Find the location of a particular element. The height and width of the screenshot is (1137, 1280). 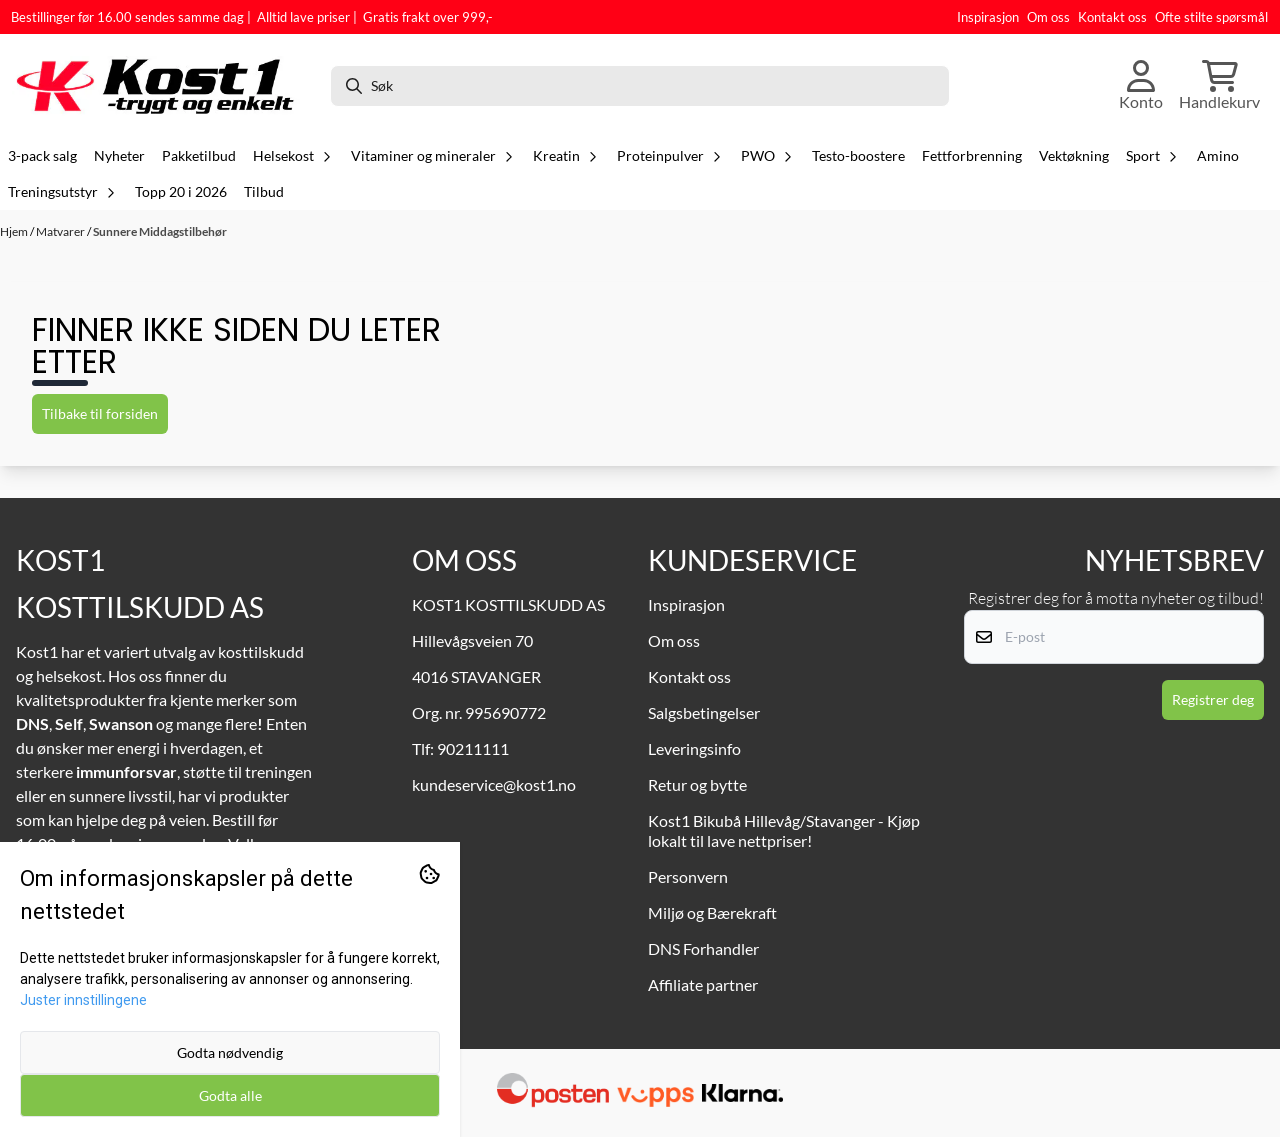

kundeservice@kost1.no is located at coordinates (494, 784).